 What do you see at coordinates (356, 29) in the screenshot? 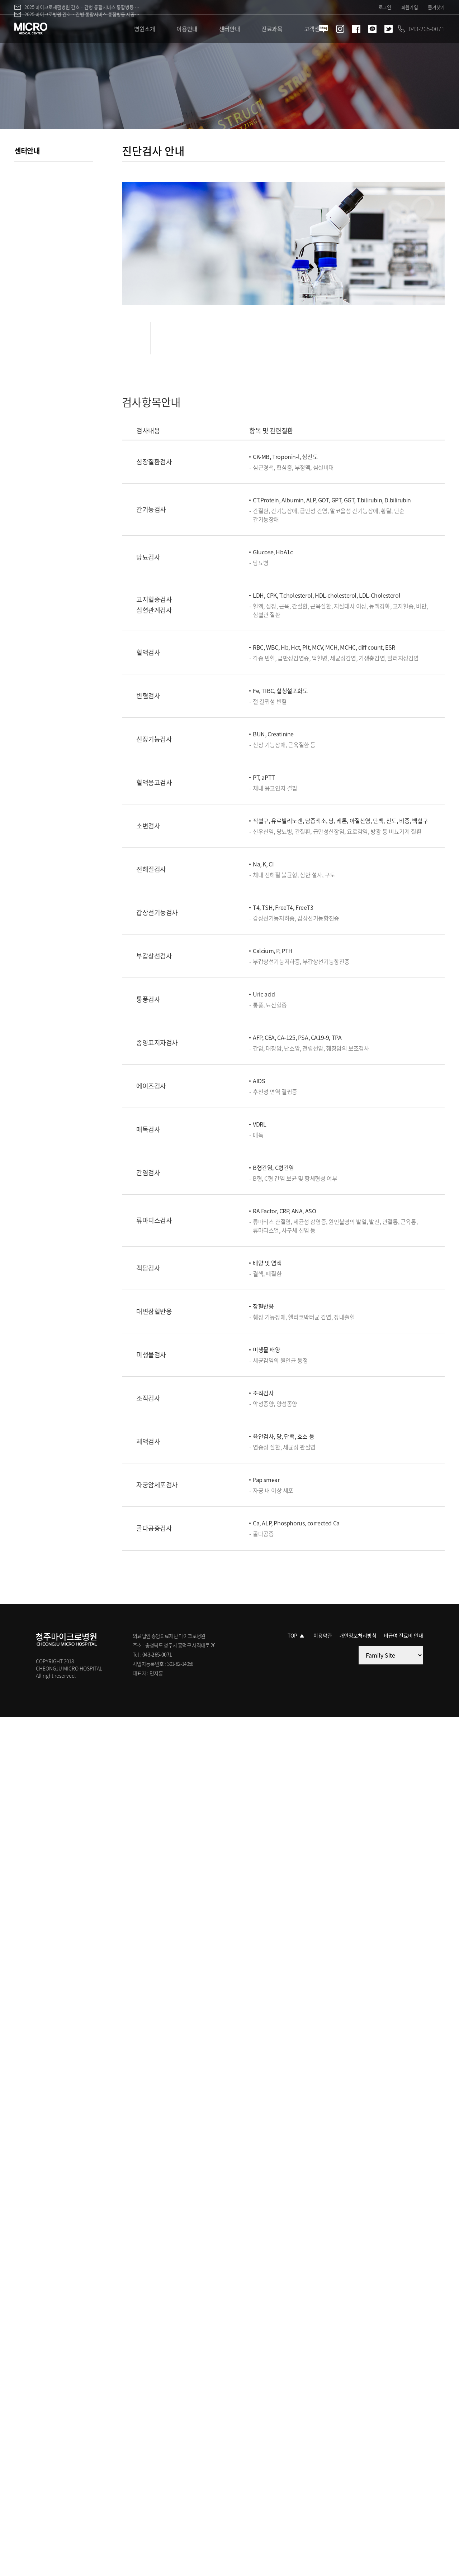
I see `페이스북 바로가기` at bounding box center [356, 29].